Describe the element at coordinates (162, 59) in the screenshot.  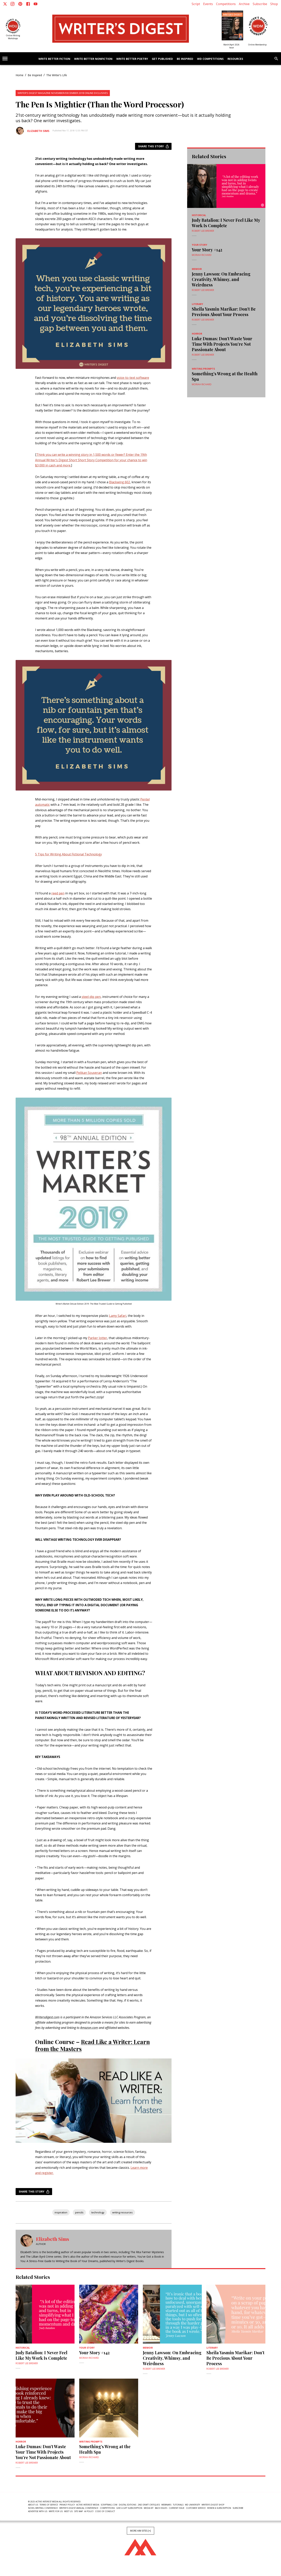
I see `Get Published` at that location.